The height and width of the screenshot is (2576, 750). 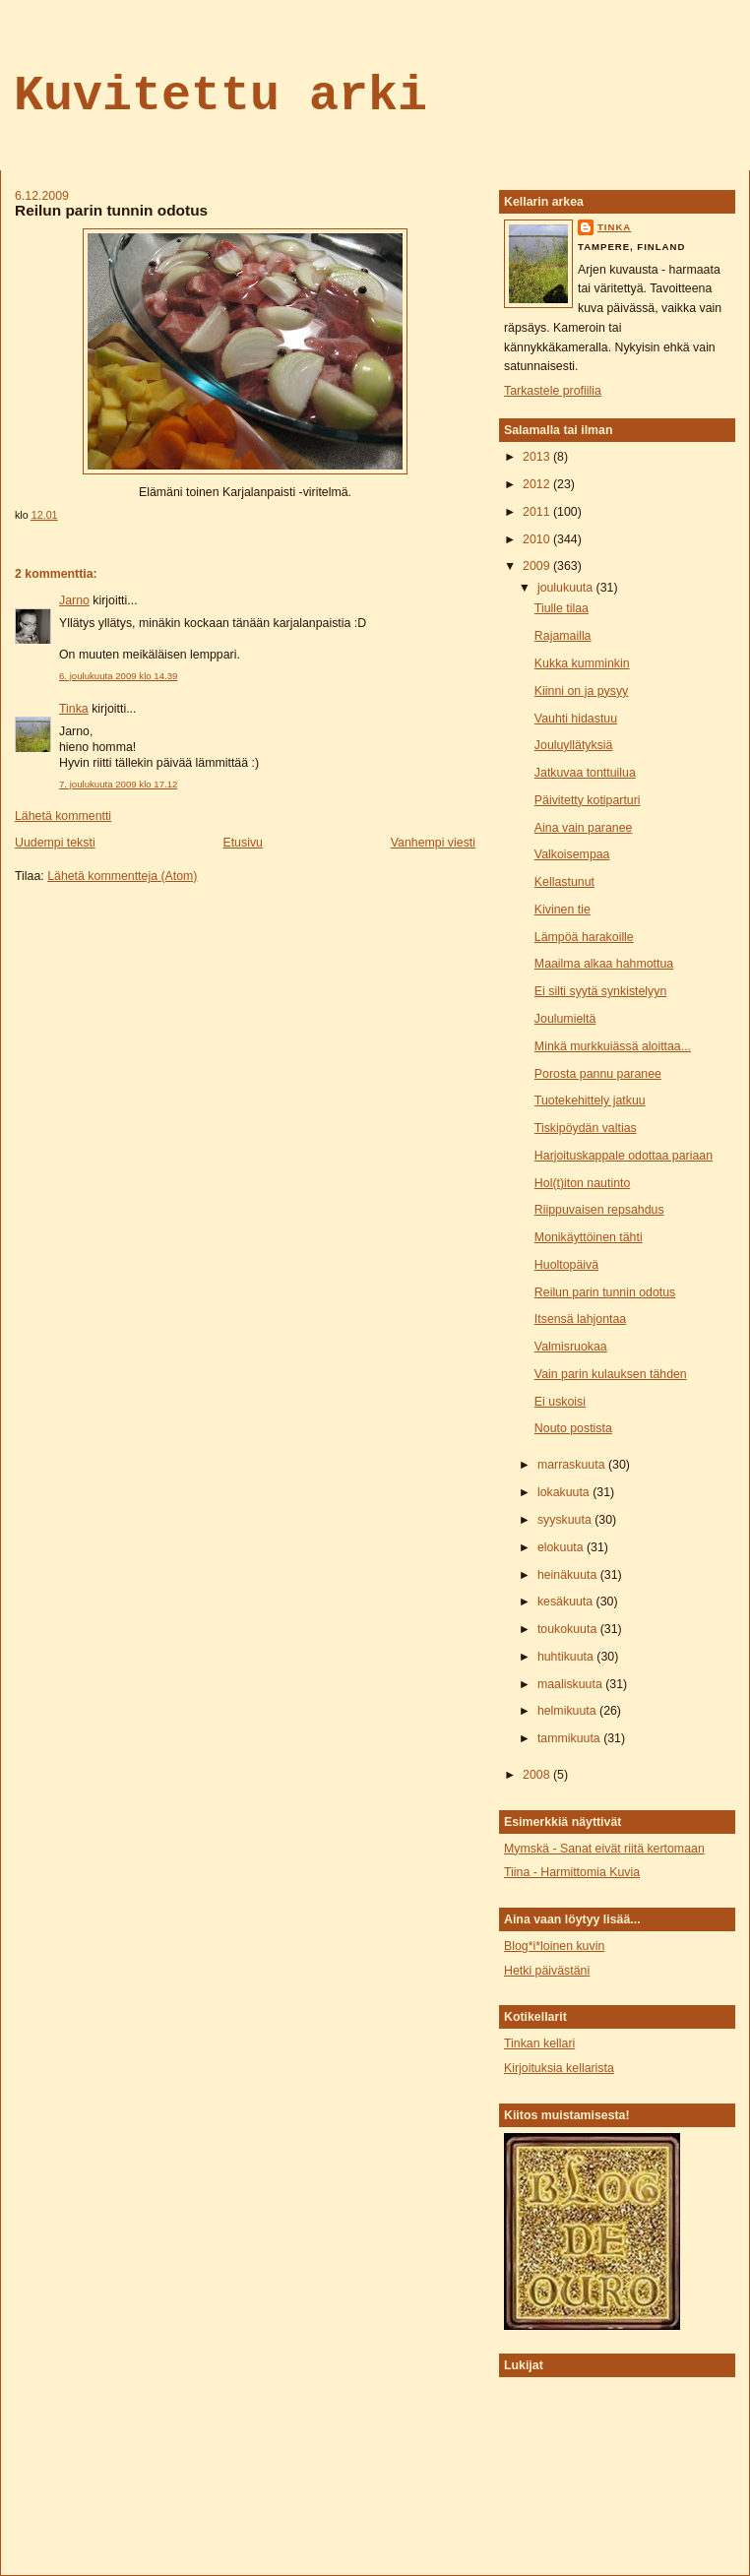 I want to click on syyskuuta, so click(x=565, y=1520).